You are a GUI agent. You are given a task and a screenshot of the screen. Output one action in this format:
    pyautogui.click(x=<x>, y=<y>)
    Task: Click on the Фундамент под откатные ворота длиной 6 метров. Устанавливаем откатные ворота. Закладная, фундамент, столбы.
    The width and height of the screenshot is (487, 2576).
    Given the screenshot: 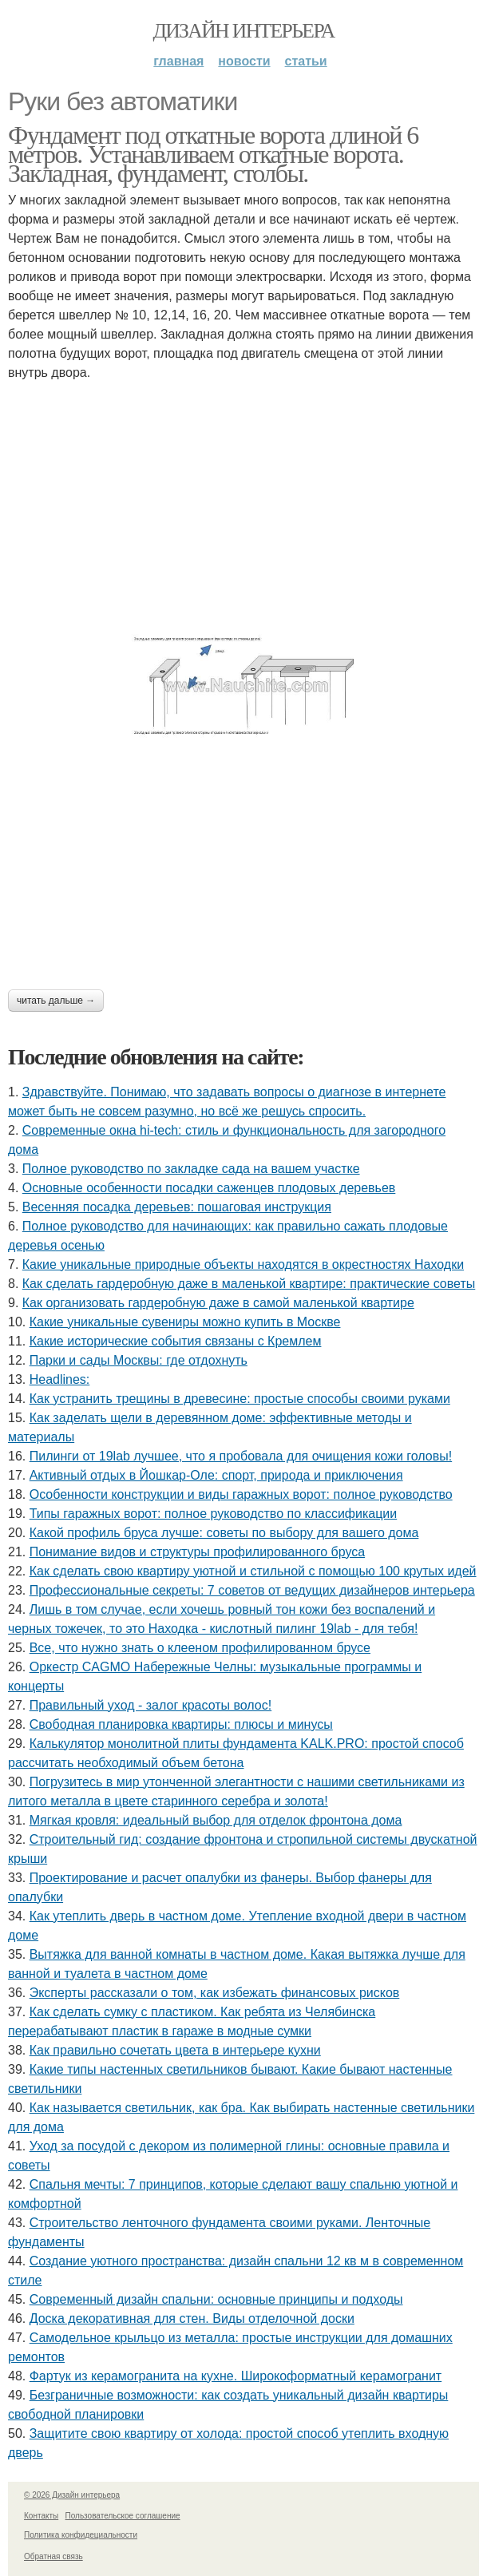 What is the action you would take?
    pyautogui.click(x=213, y=154)
    